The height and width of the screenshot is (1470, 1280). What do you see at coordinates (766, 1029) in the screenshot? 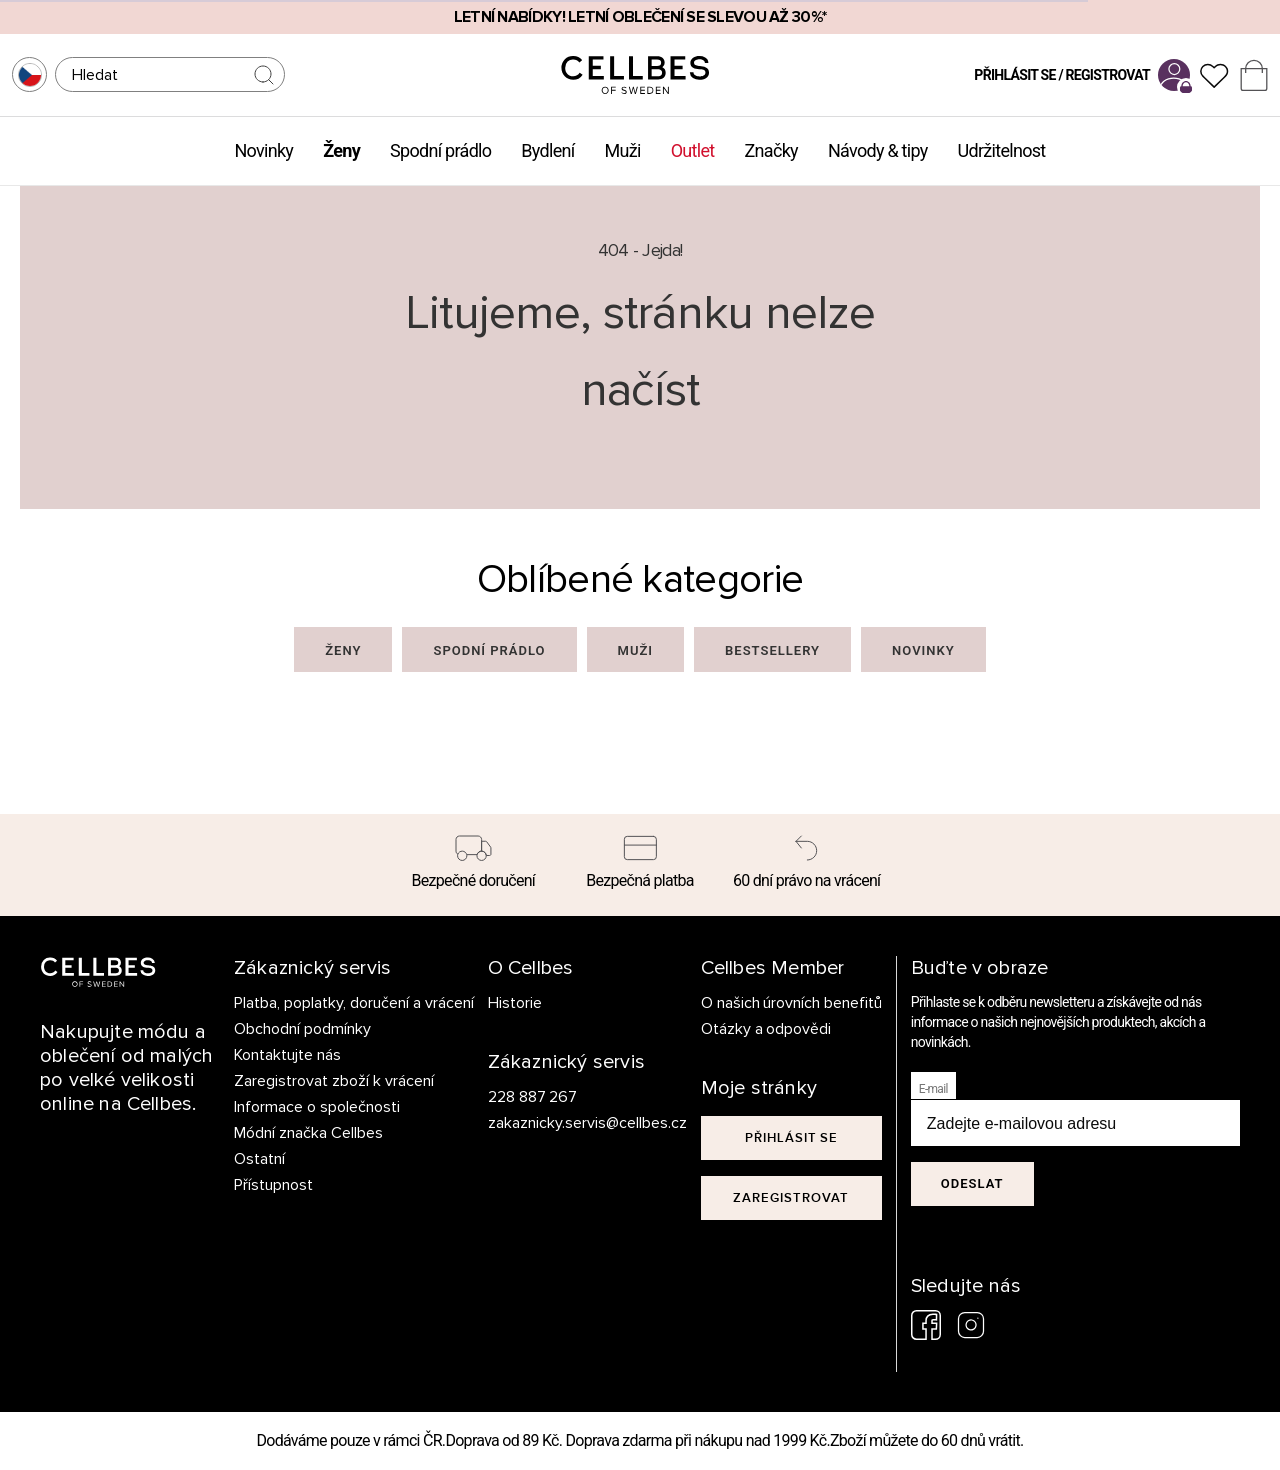
I see `Otázky a odpovědi` at bounding box center [766, 1029].